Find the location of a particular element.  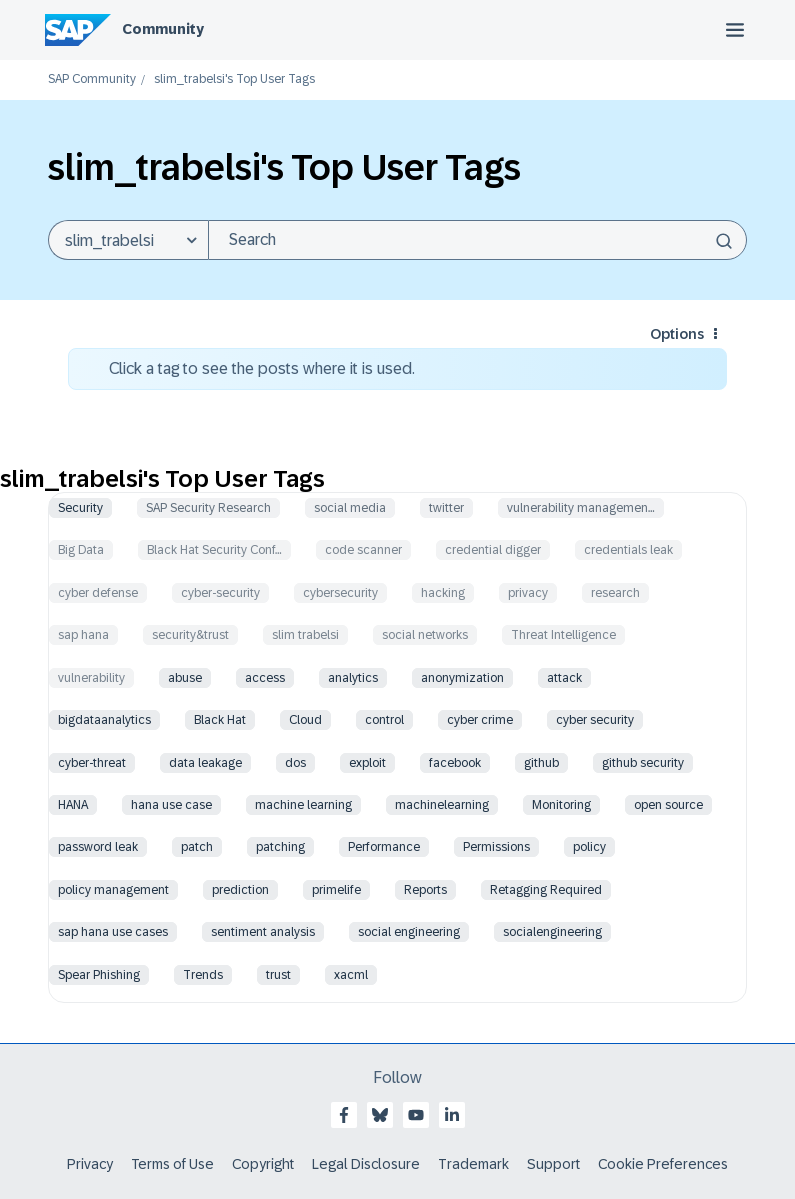

Reports is located at coordinates (425, 890).